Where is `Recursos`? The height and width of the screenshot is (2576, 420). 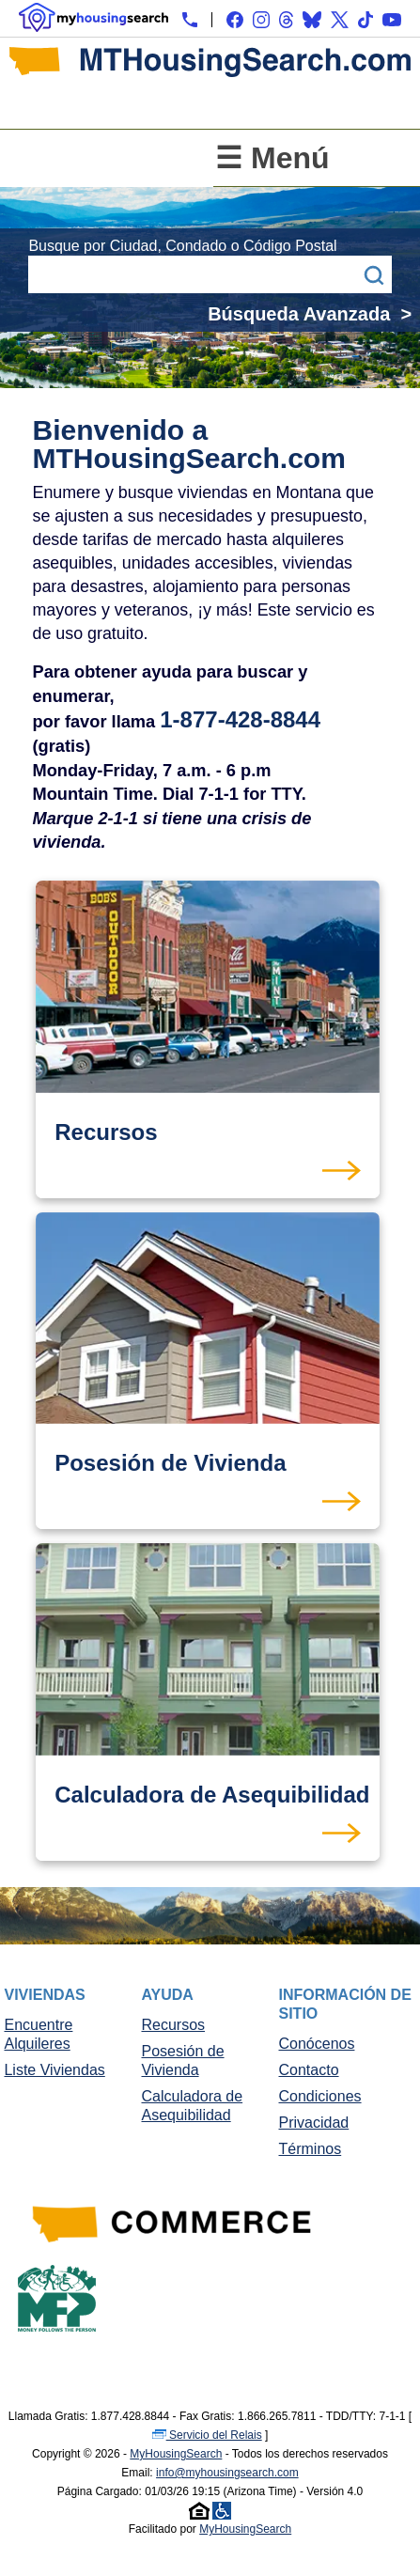
Recursos is located at coordinates (173, 2025).